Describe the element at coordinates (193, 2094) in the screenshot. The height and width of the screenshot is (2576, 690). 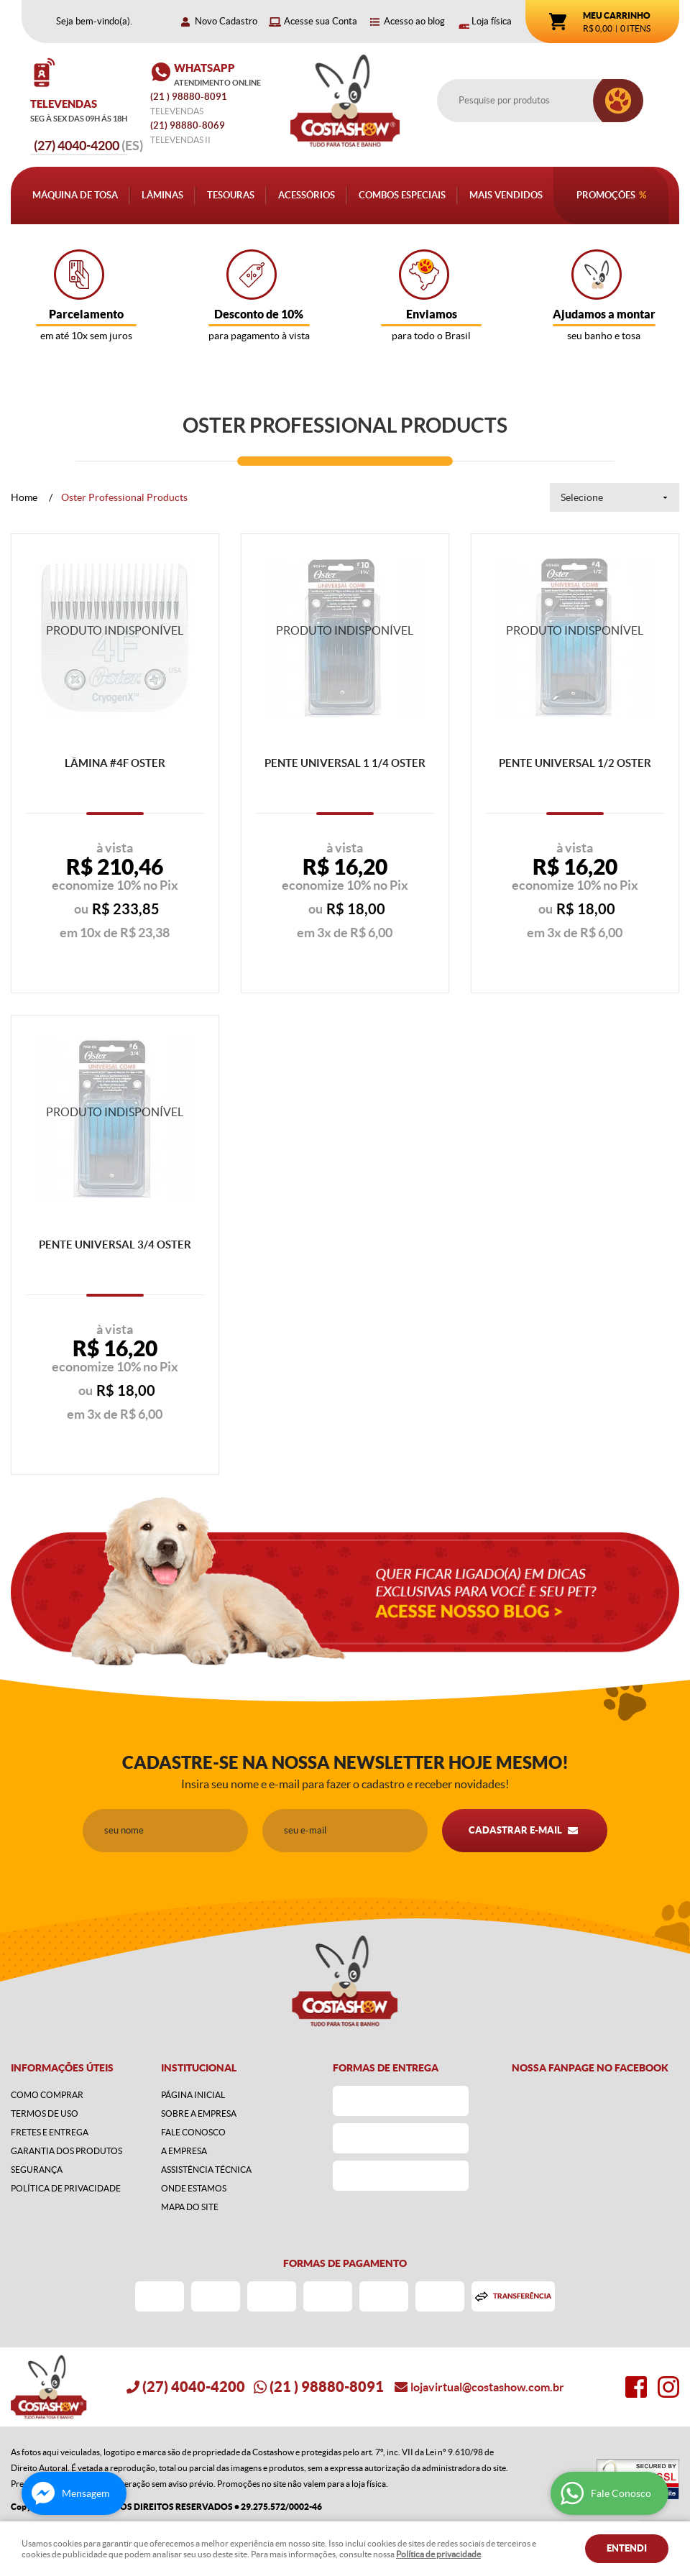
I see `Página Inicial` at that location.